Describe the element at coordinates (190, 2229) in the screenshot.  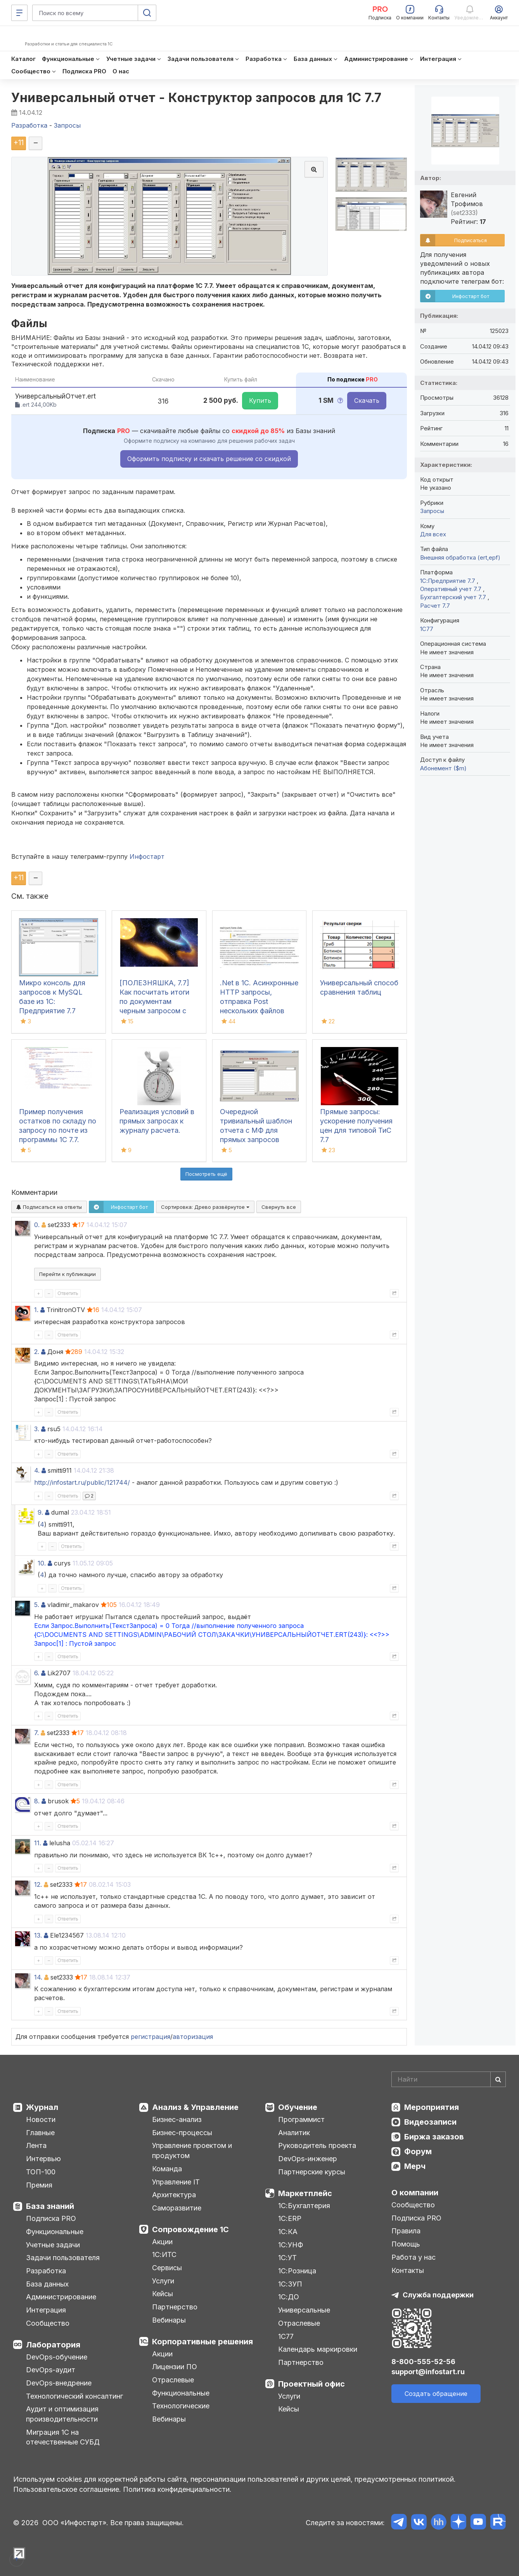
I see `Сопровождение 1С` at that location.